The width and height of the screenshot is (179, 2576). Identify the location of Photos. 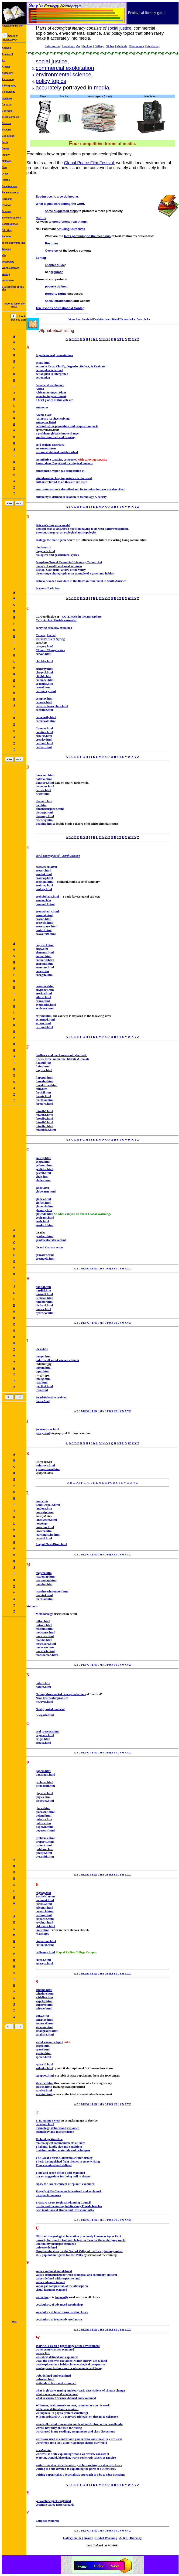
(6, 180).